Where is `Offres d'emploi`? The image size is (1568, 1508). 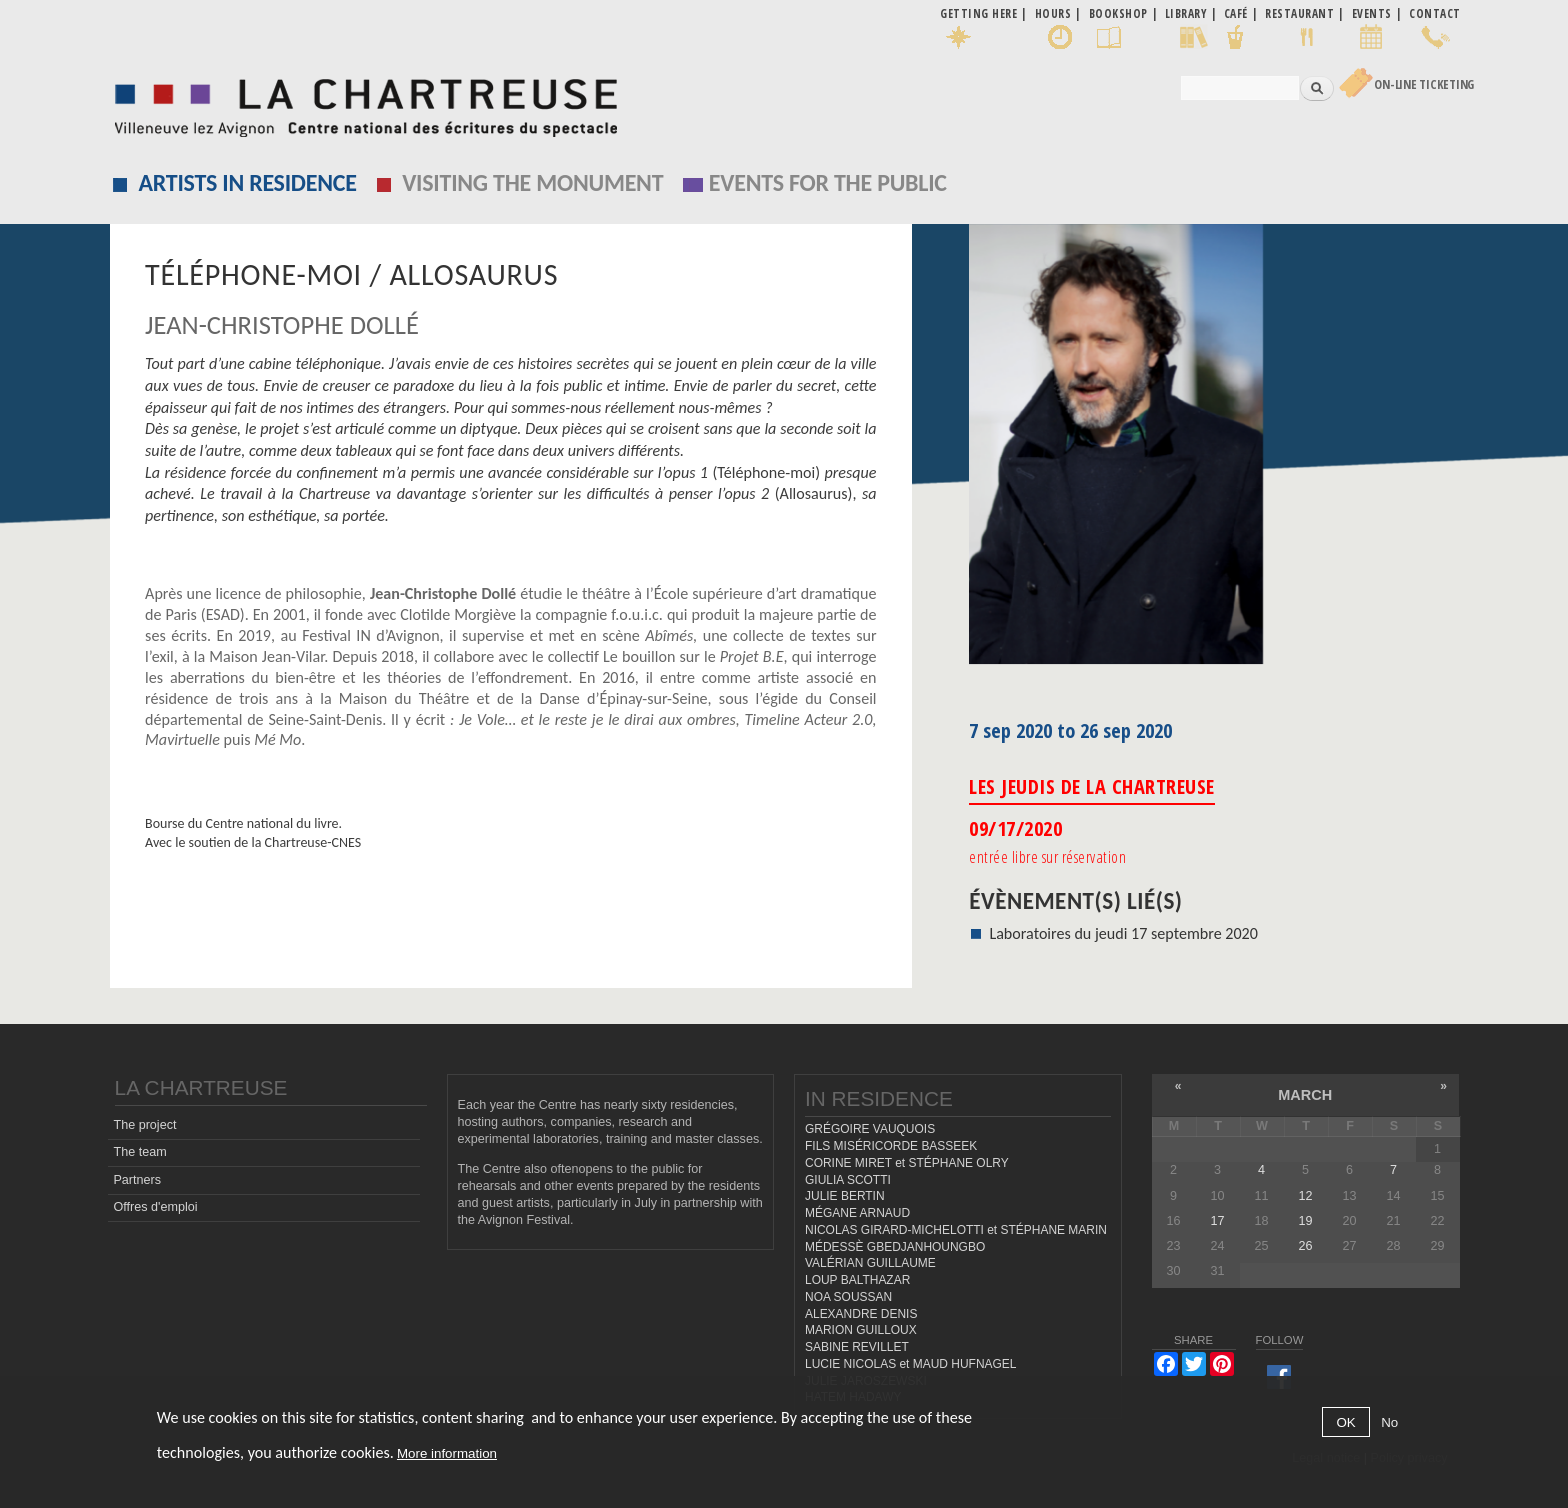 Offres d'emploi is located at coordinates (155, 1207).